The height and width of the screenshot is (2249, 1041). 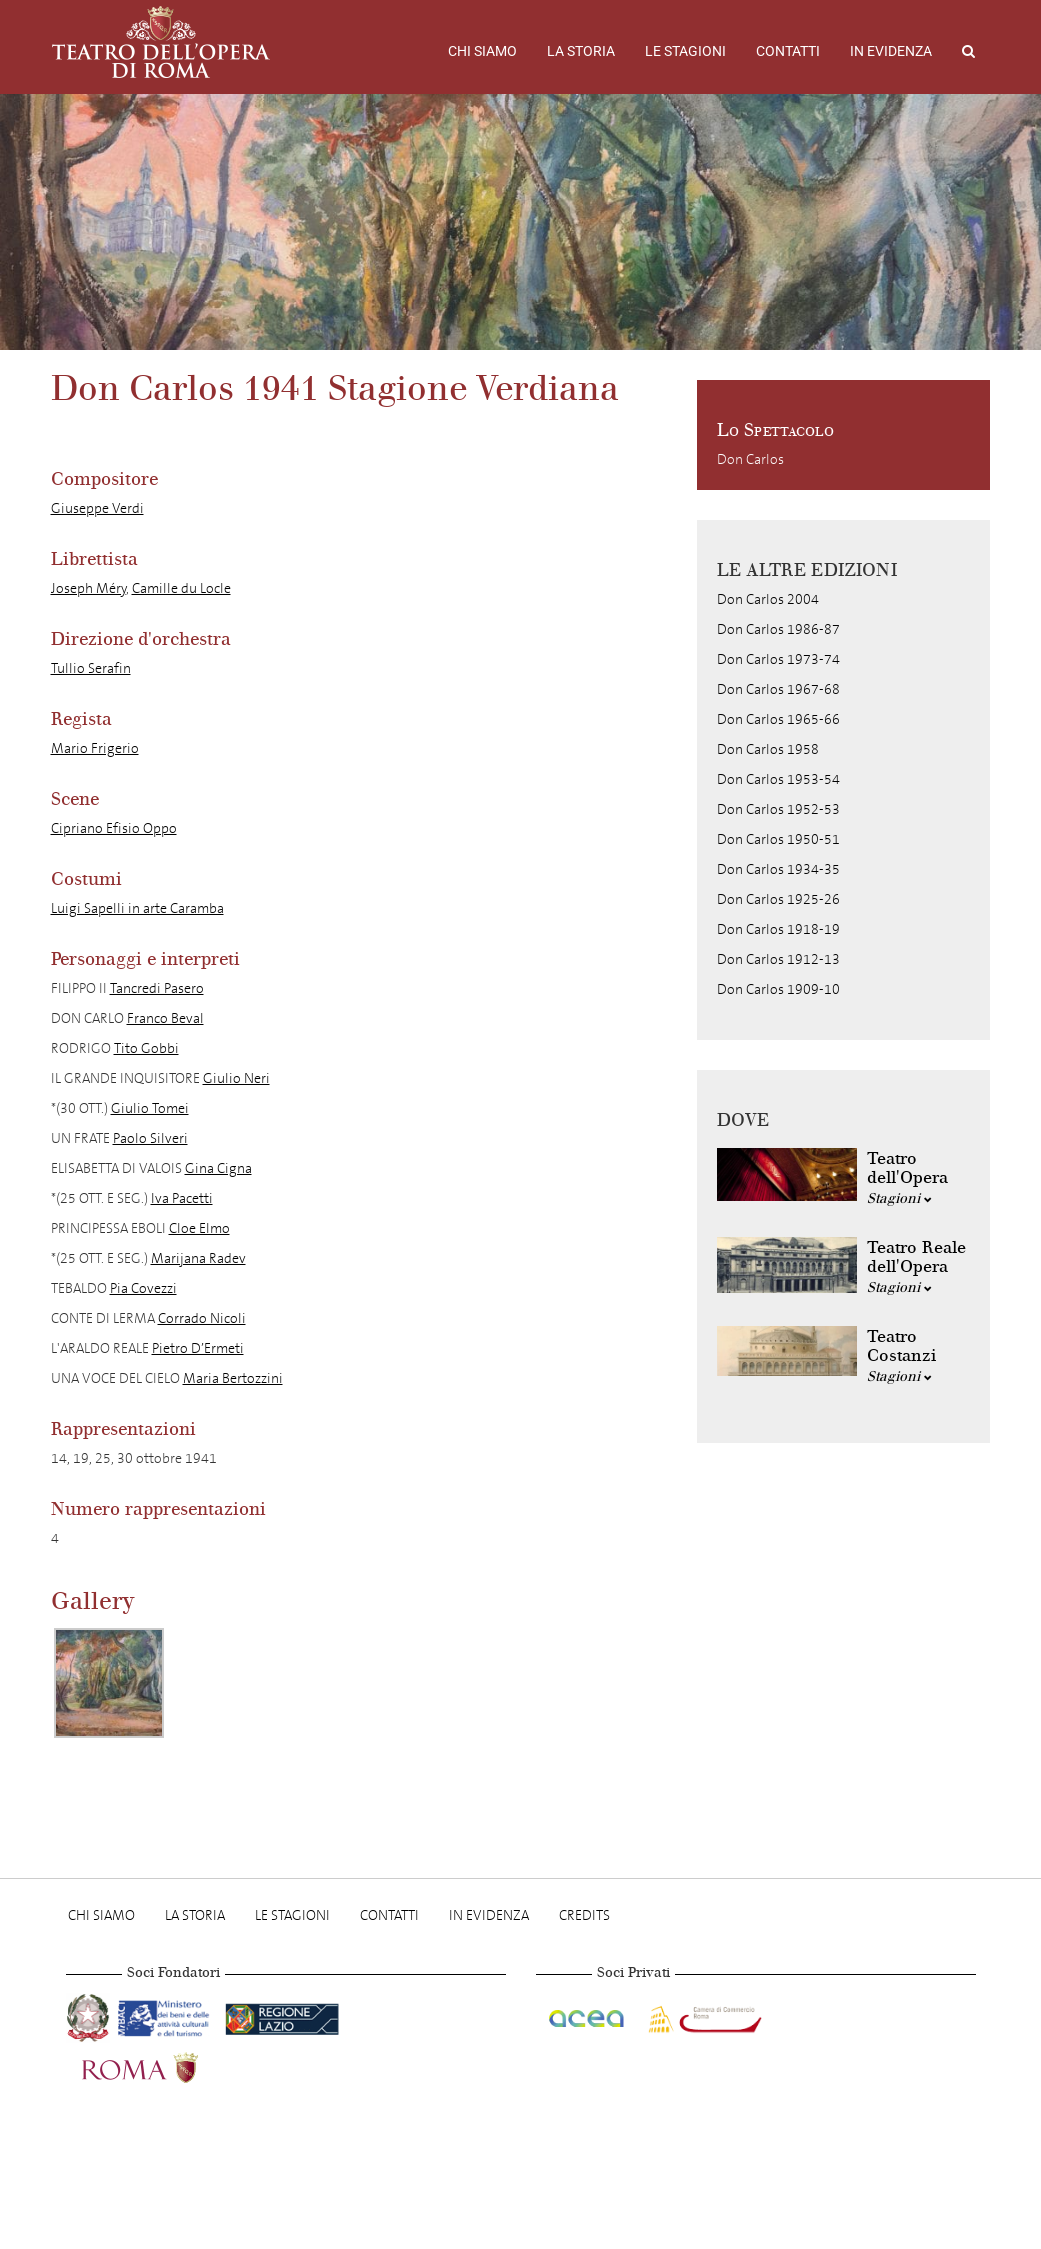 What do you see at coordinates (750, 459) in the screenshot?
I see `Don Carlos` at bounding box center [750, 459].